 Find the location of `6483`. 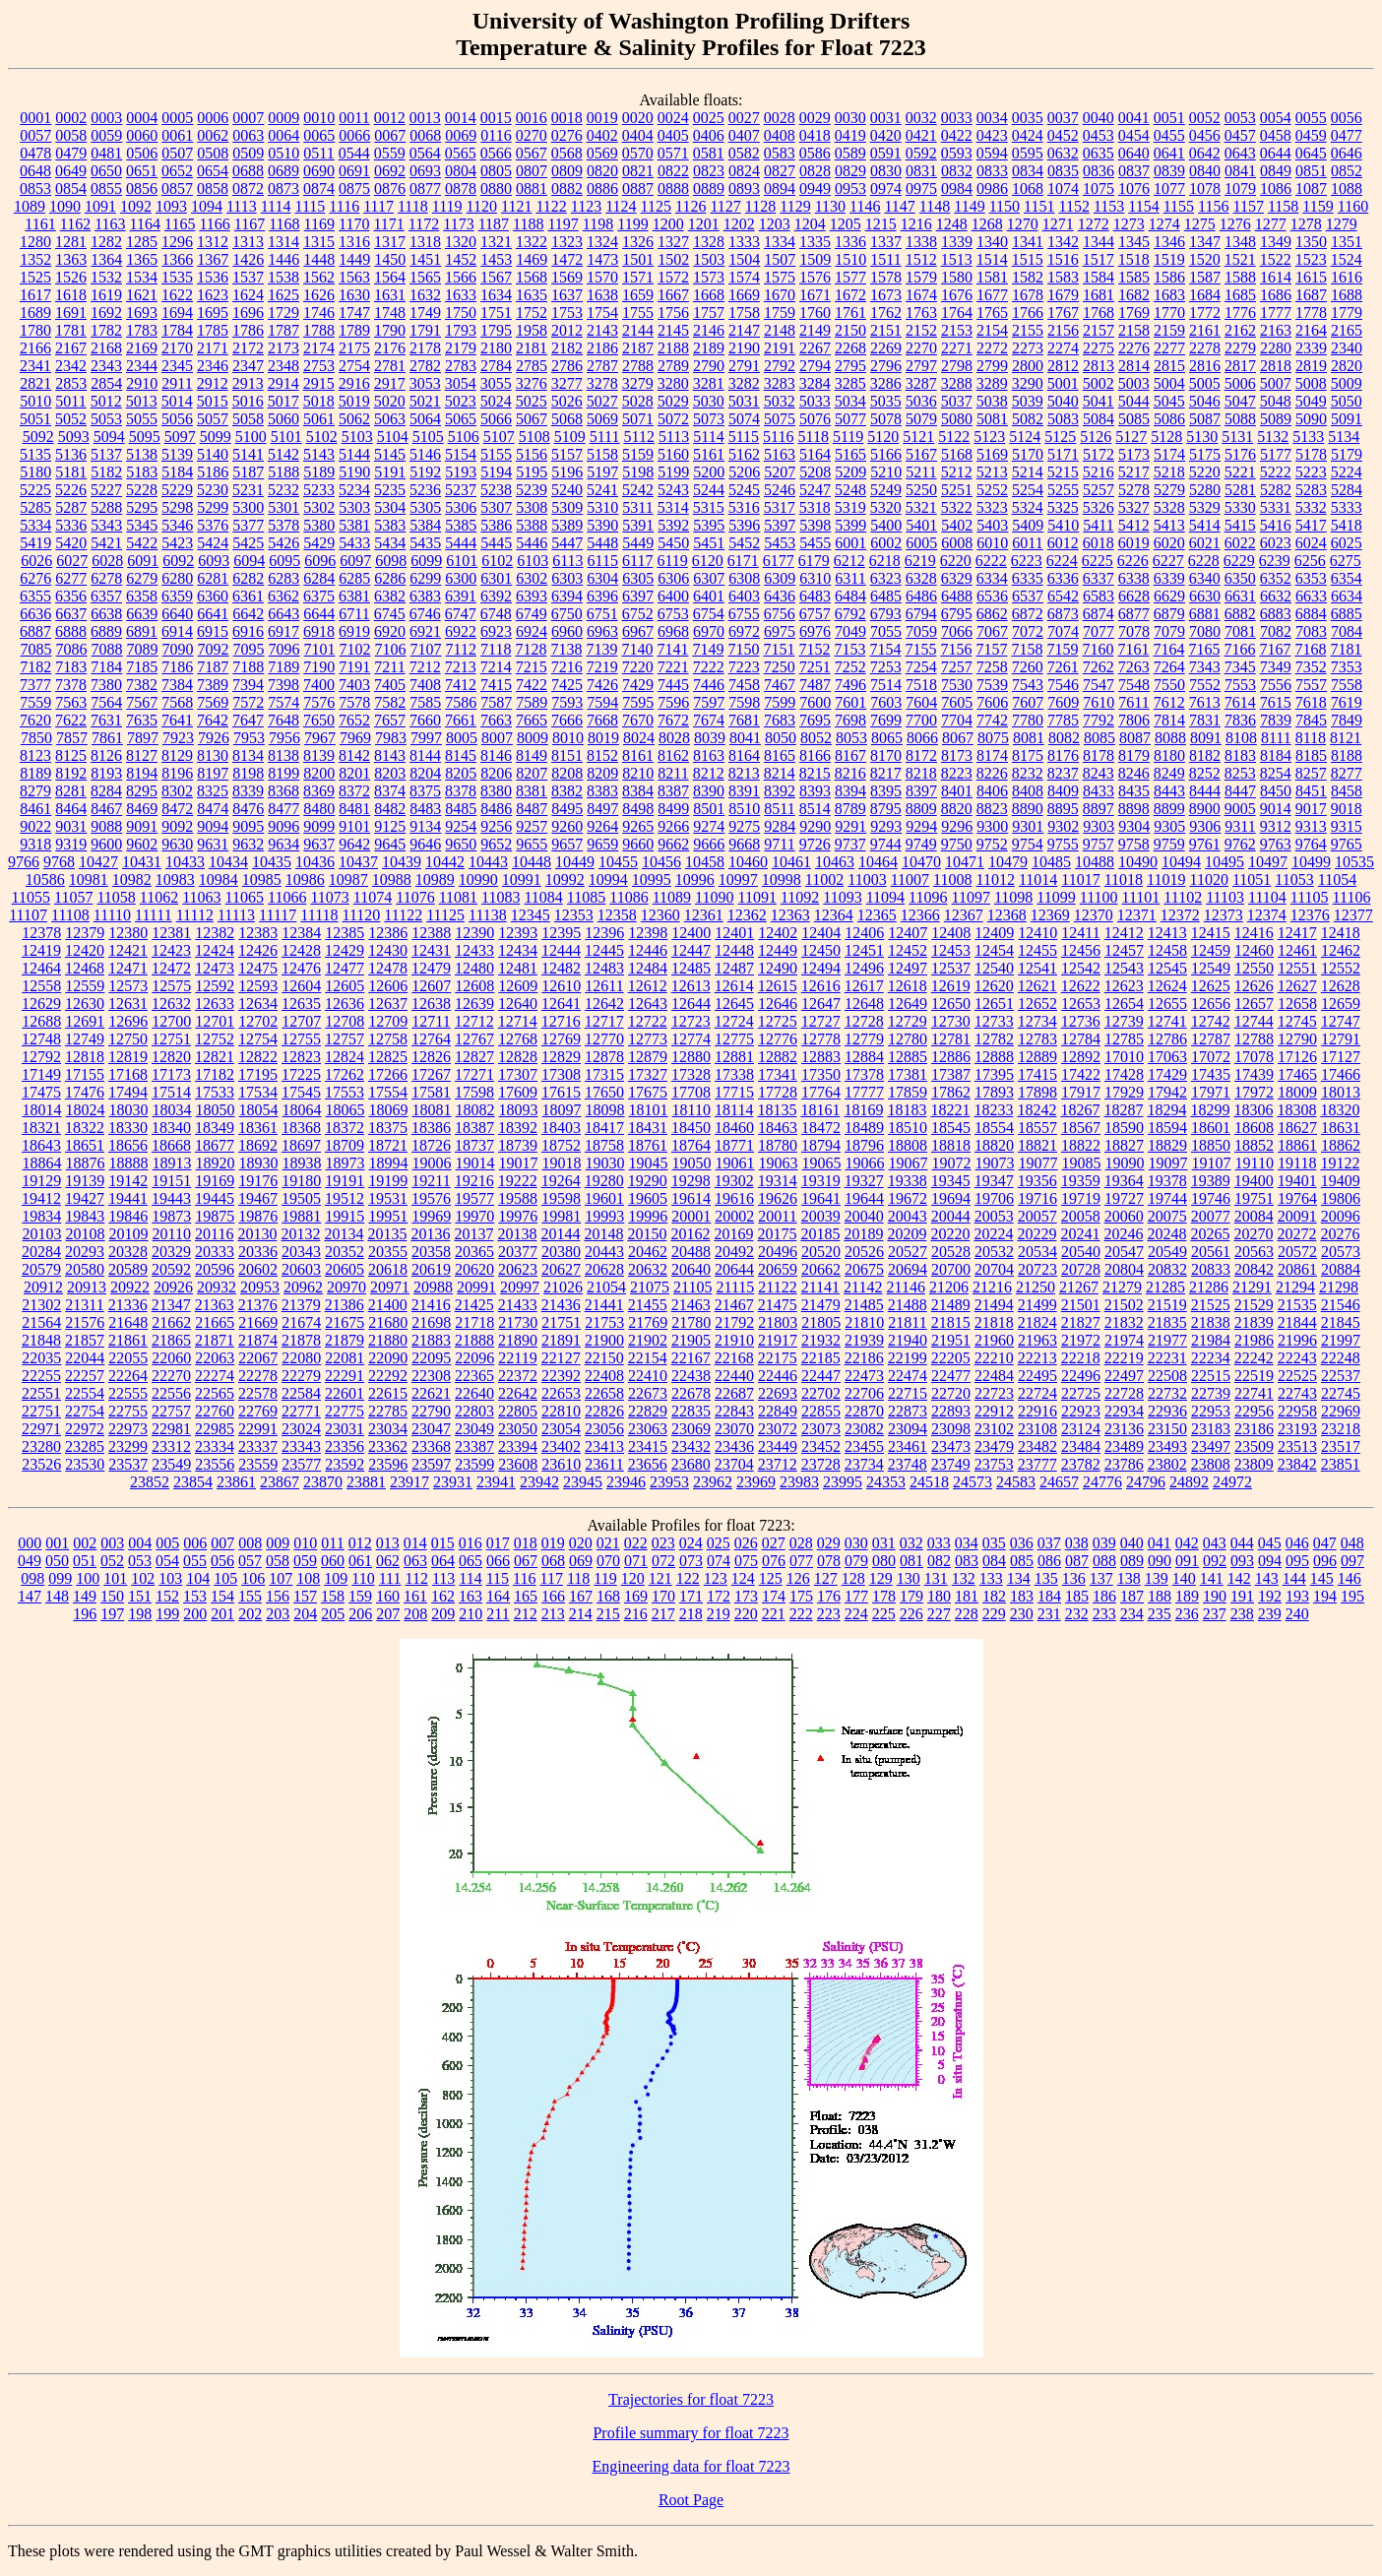

6483 is located at coordinates (815, 596).